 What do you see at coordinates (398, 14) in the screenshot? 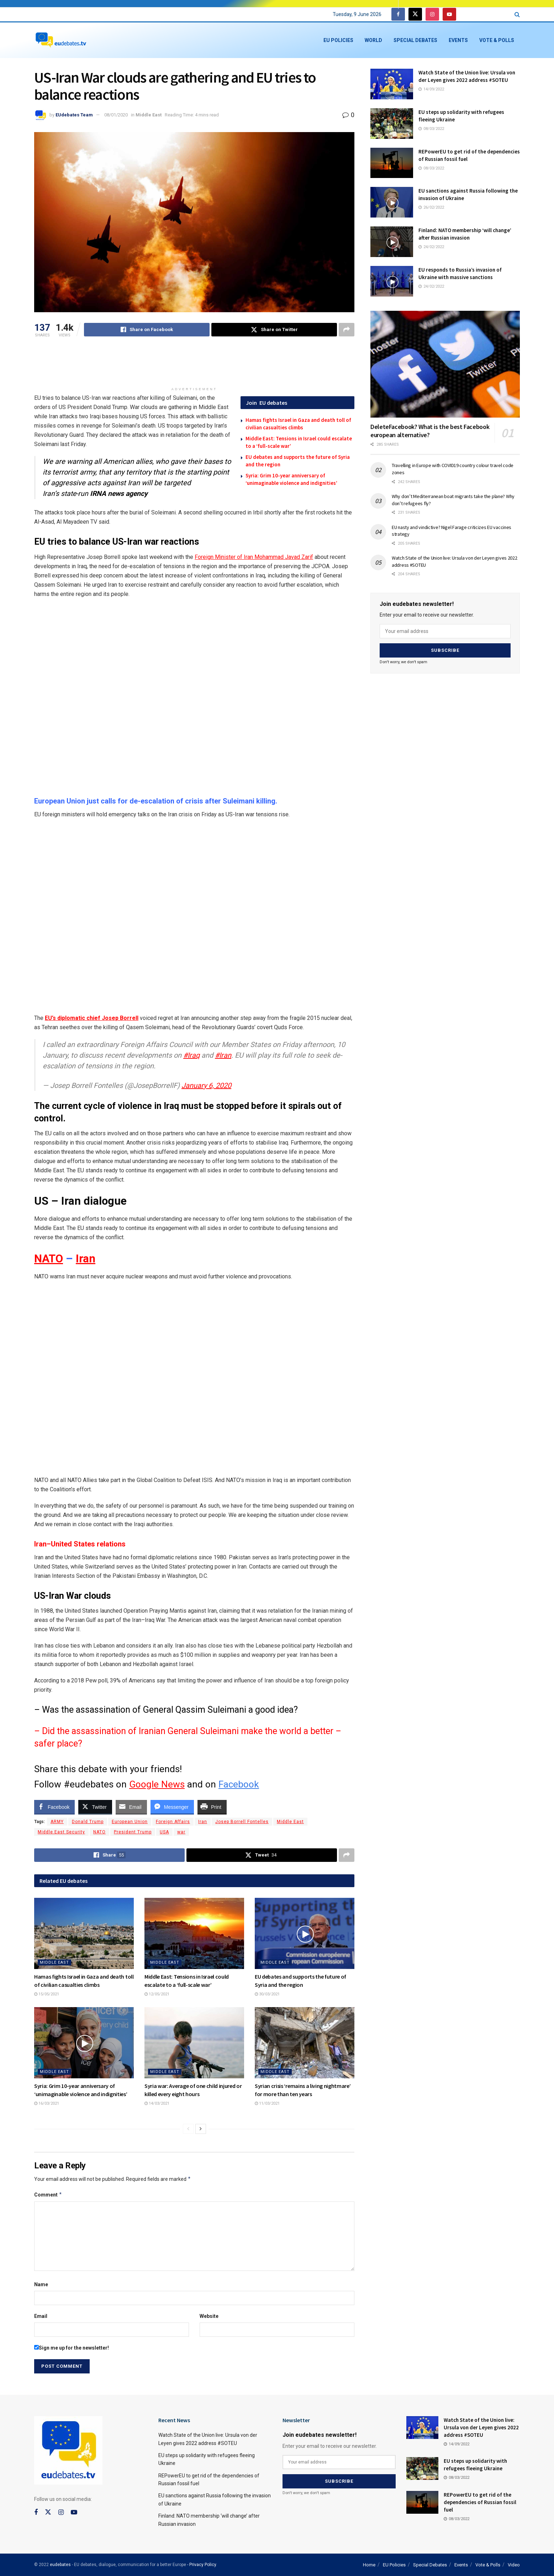
I see `[Find us on Facebook]` at bounding box center [398, 14].